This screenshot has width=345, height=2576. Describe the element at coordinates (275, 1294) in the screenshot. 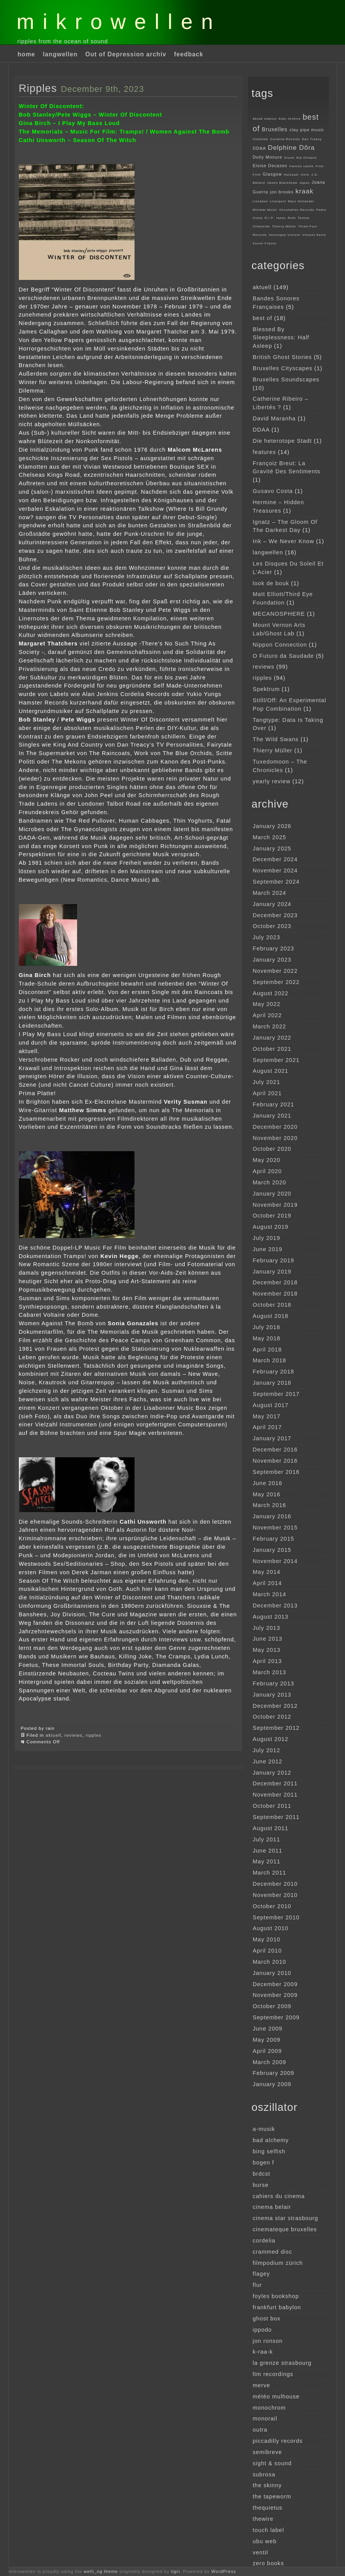

I see `November 2018` at that location.